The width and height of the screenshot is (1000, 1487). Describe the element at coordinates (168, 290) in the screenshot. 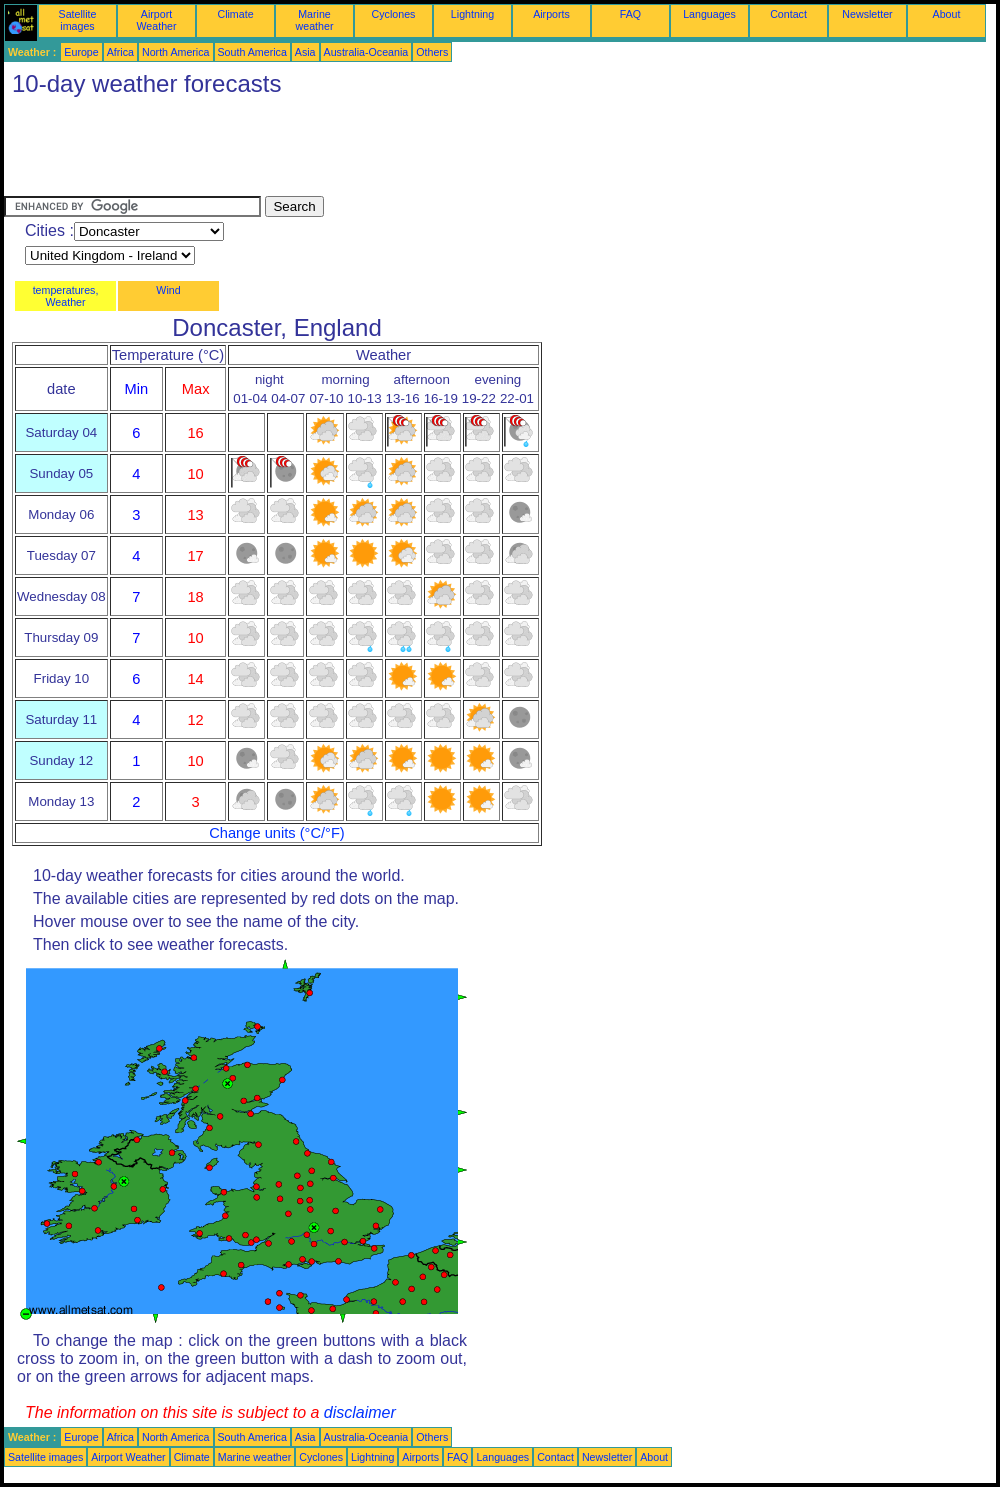

I see `Wind` at that location.